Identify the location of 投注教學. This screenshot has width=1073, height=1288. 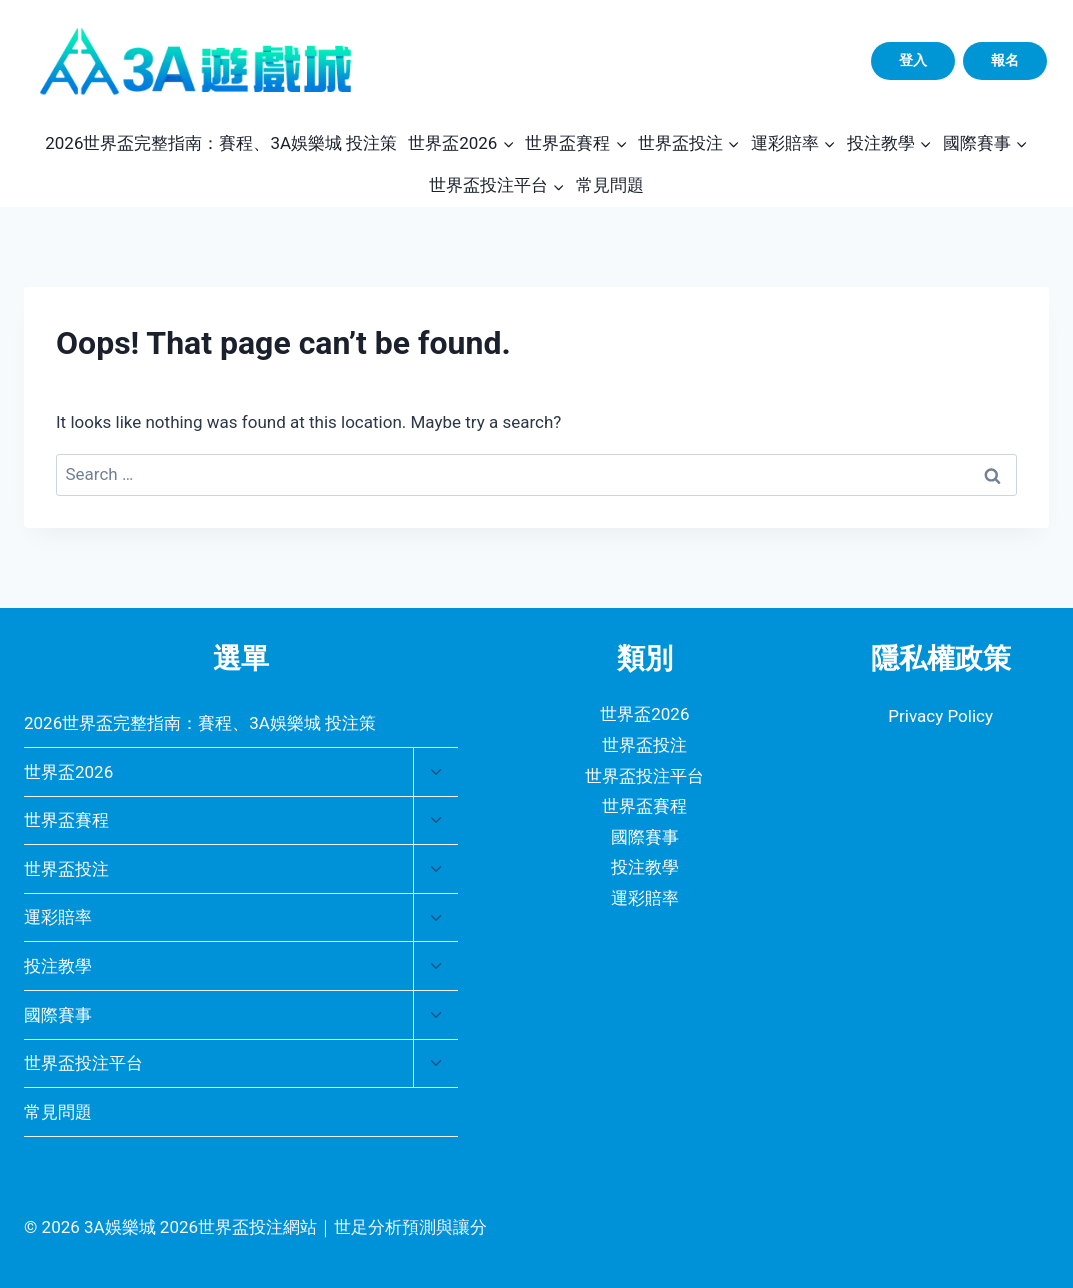
(58, 966).